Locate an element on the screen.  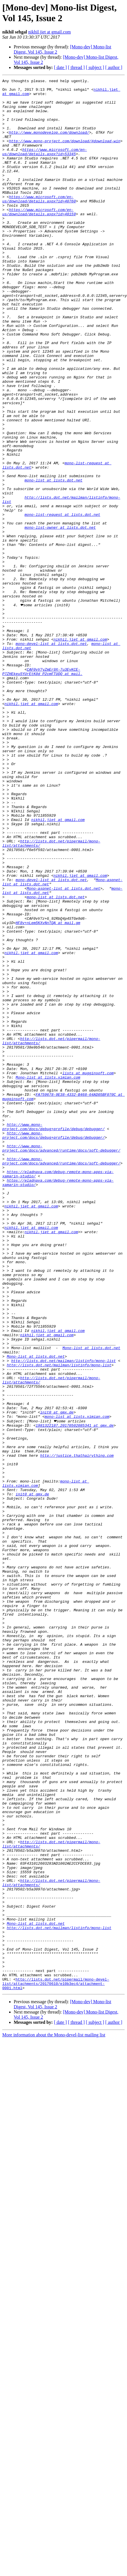
http://www.mono-project.com/download/#download-win is located at coordinates (64, 153).